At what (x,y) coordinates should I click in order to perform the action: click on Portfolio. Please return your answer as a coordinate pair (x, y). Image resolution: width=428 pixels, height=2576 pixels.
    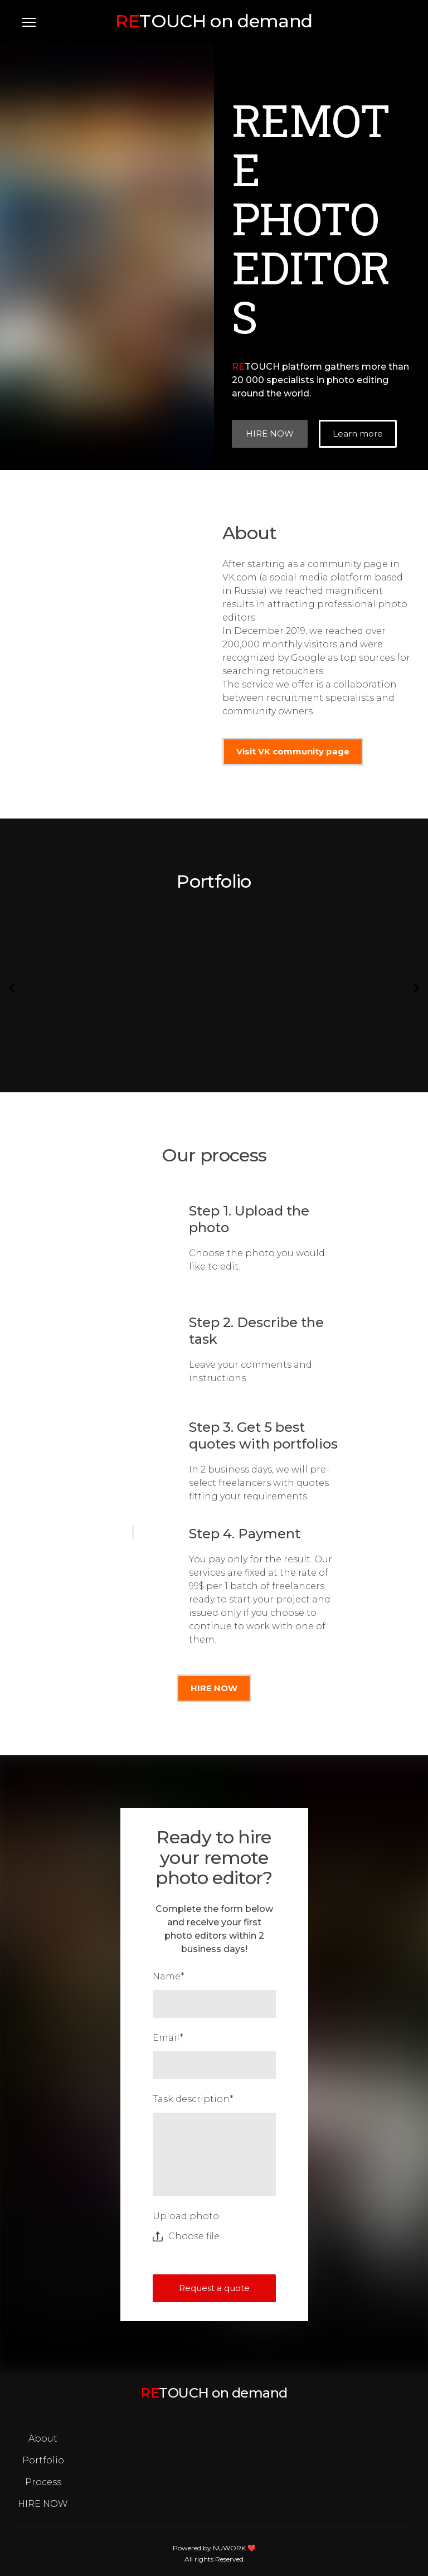
    Looking at the image, I should click on (43, 2460).